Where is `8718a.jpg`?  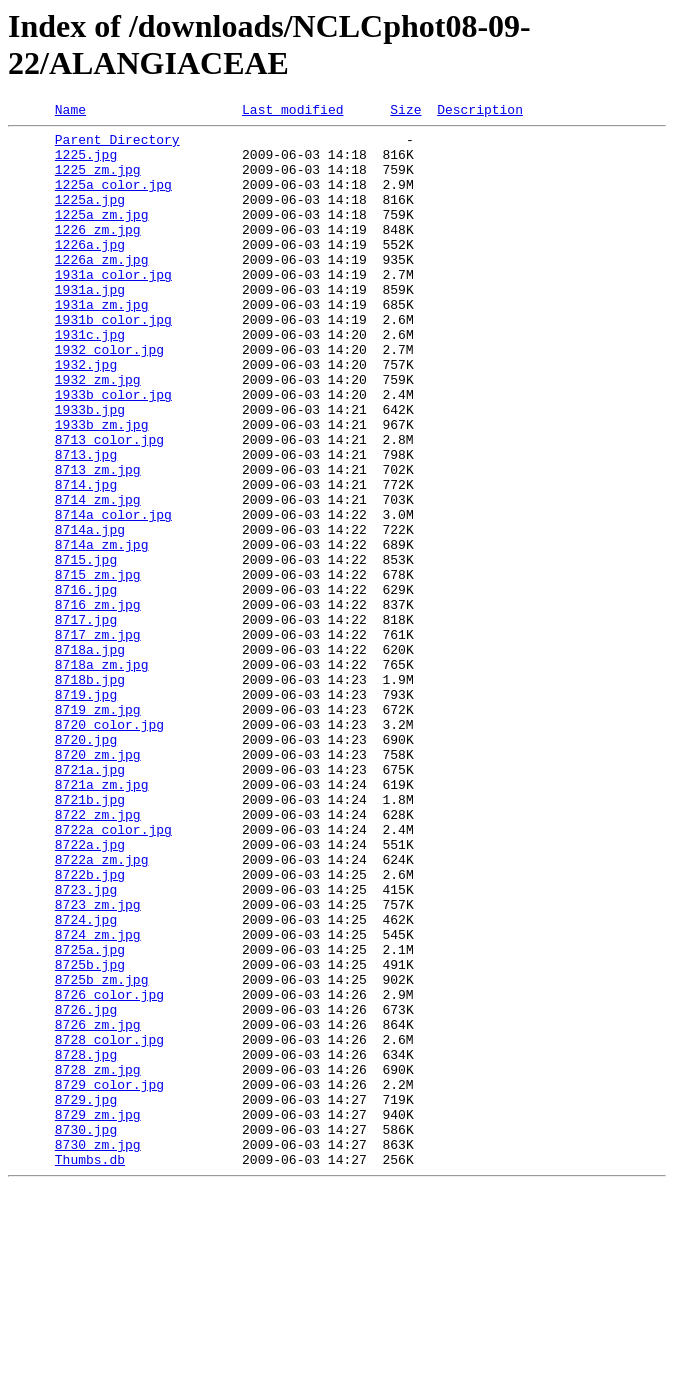 8718a.jpg is located at coordinates (90, 757).